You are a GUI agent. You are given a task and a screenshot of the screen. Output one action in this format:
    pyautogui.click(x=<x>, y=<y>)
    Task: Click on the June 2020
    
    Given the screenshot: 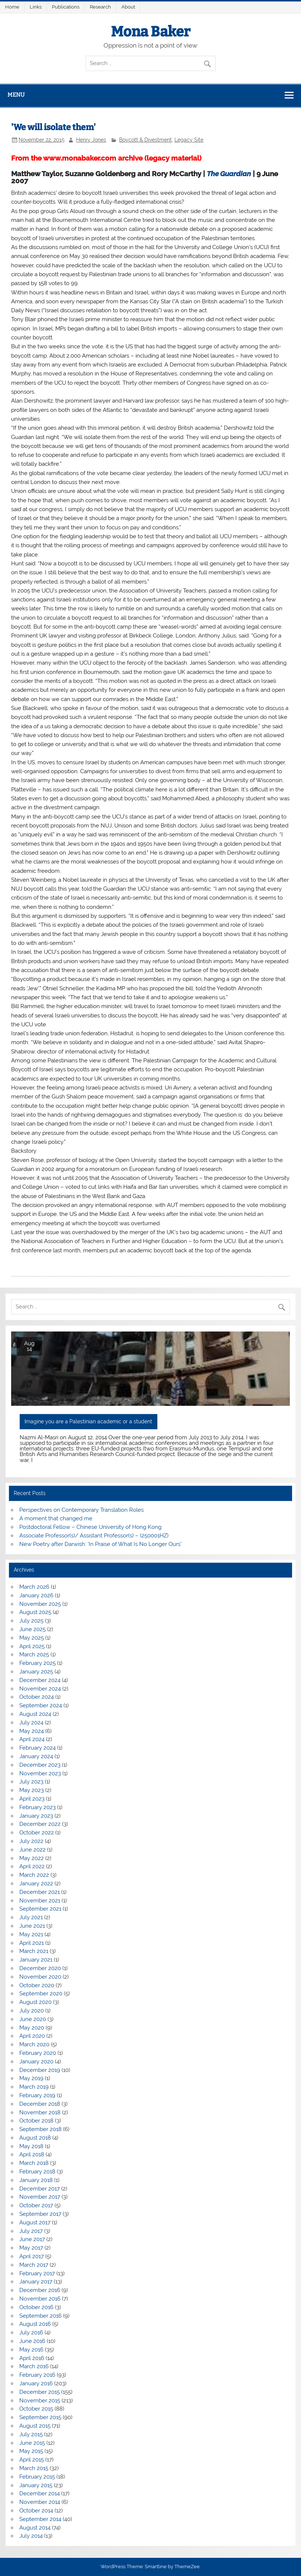 What is the action you would take?
    pyautogui.click(x=32, y=2019)
    